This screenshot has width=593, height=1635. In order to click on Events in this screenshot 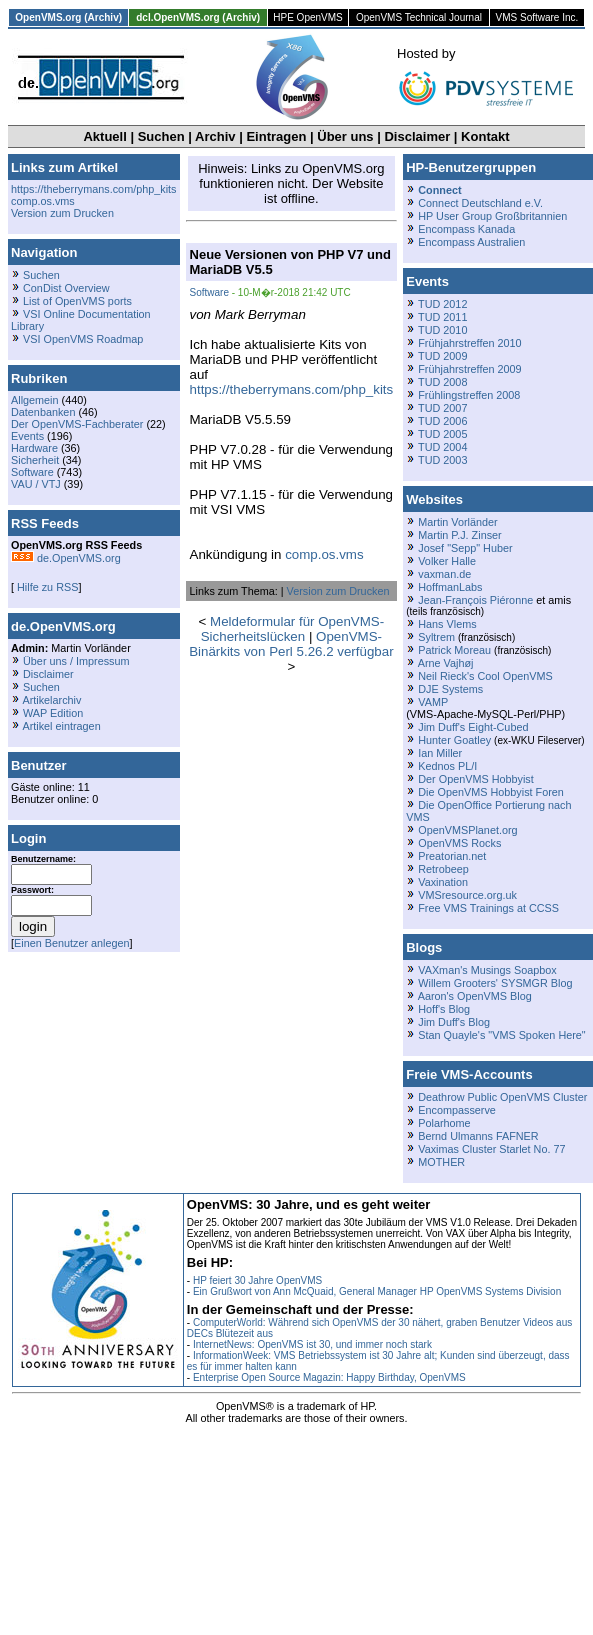, I will do `click(27, 436)`.